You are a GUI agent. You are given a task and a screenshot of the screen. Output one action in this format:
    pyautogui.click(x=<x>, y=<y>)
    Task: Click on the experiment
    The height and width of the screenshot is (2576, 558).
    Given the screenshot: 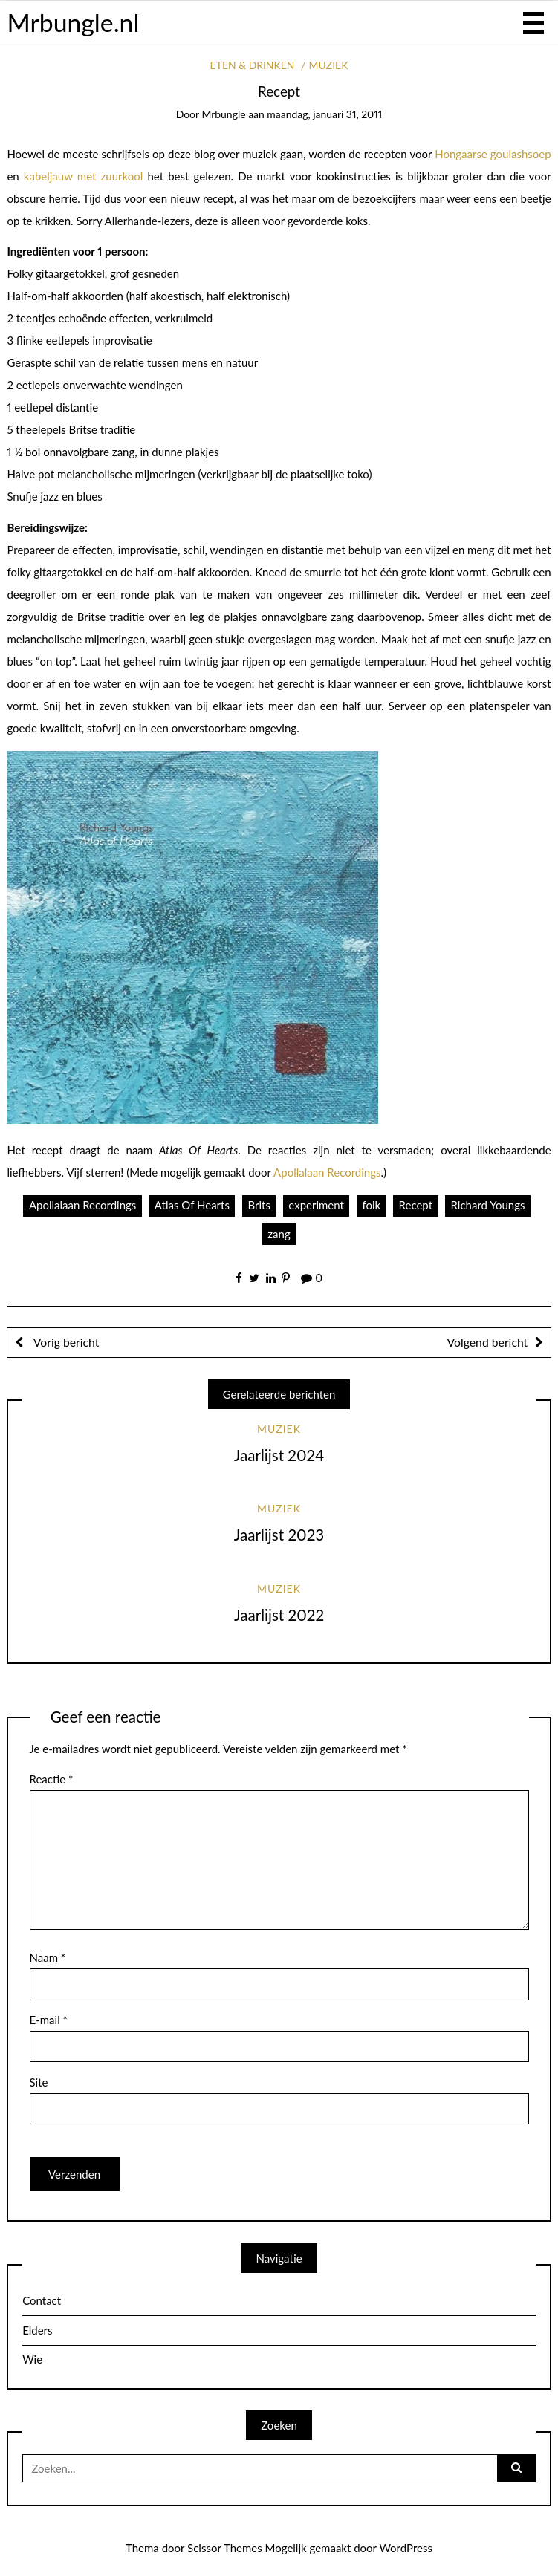 What is the action you would take?
    pyautogui.click(x=316, y=1204)
    